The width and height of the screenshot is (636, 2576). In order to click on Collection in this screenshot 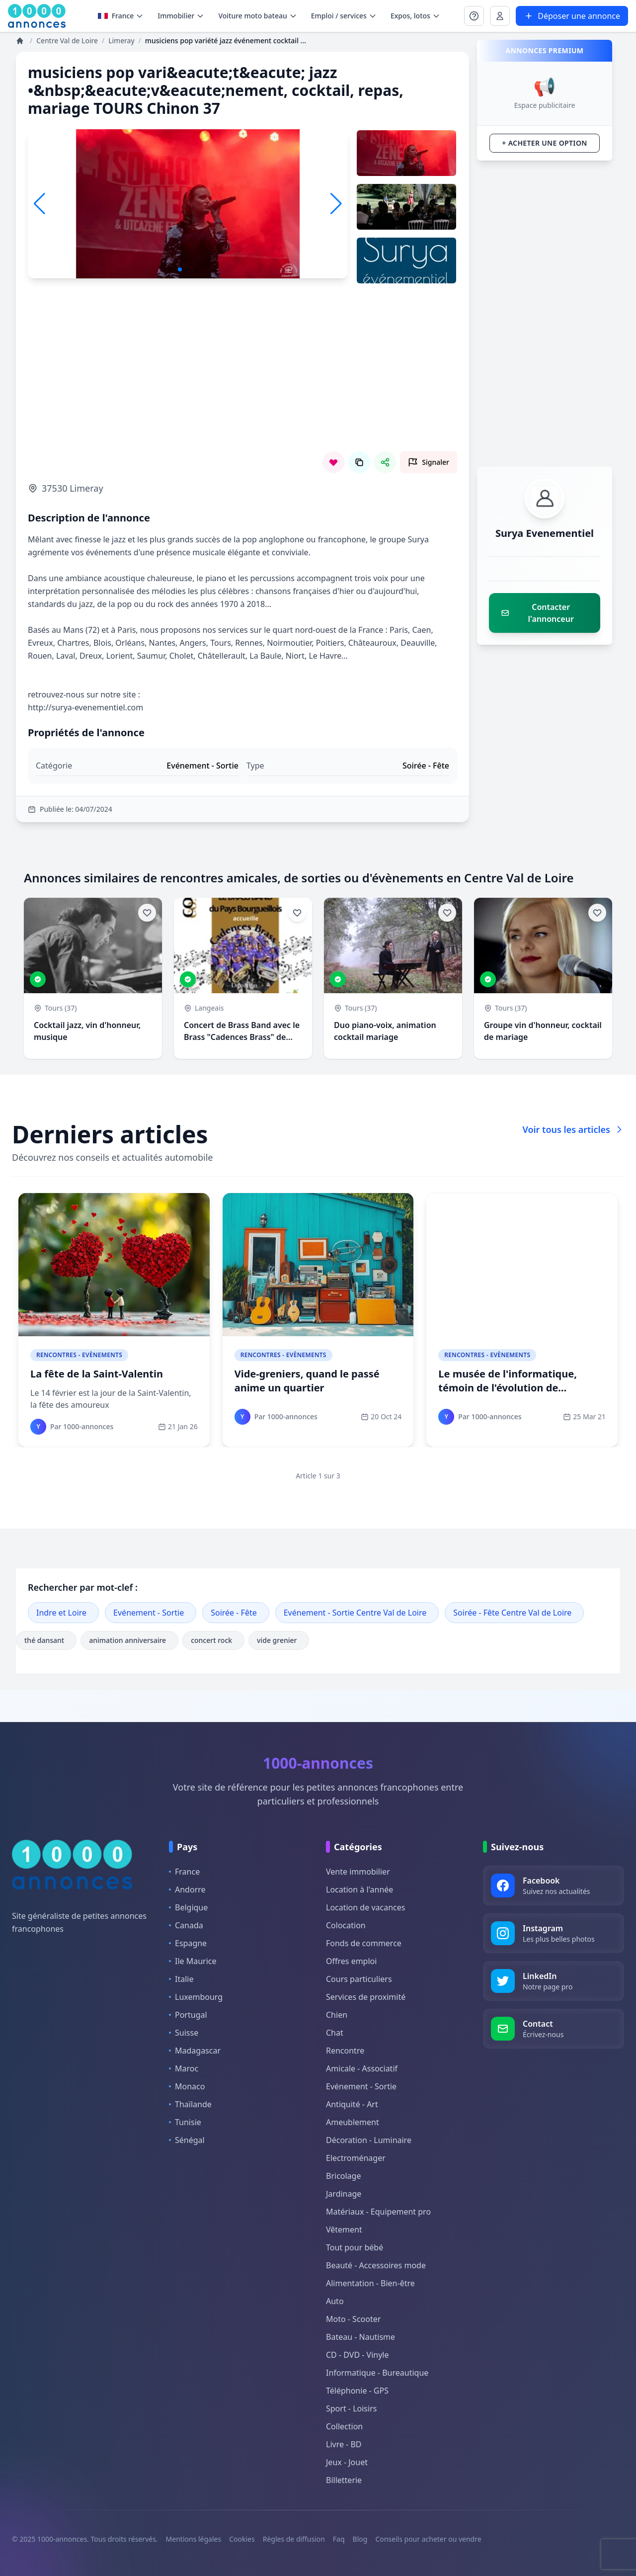, I will do `click(344, 2426)`.